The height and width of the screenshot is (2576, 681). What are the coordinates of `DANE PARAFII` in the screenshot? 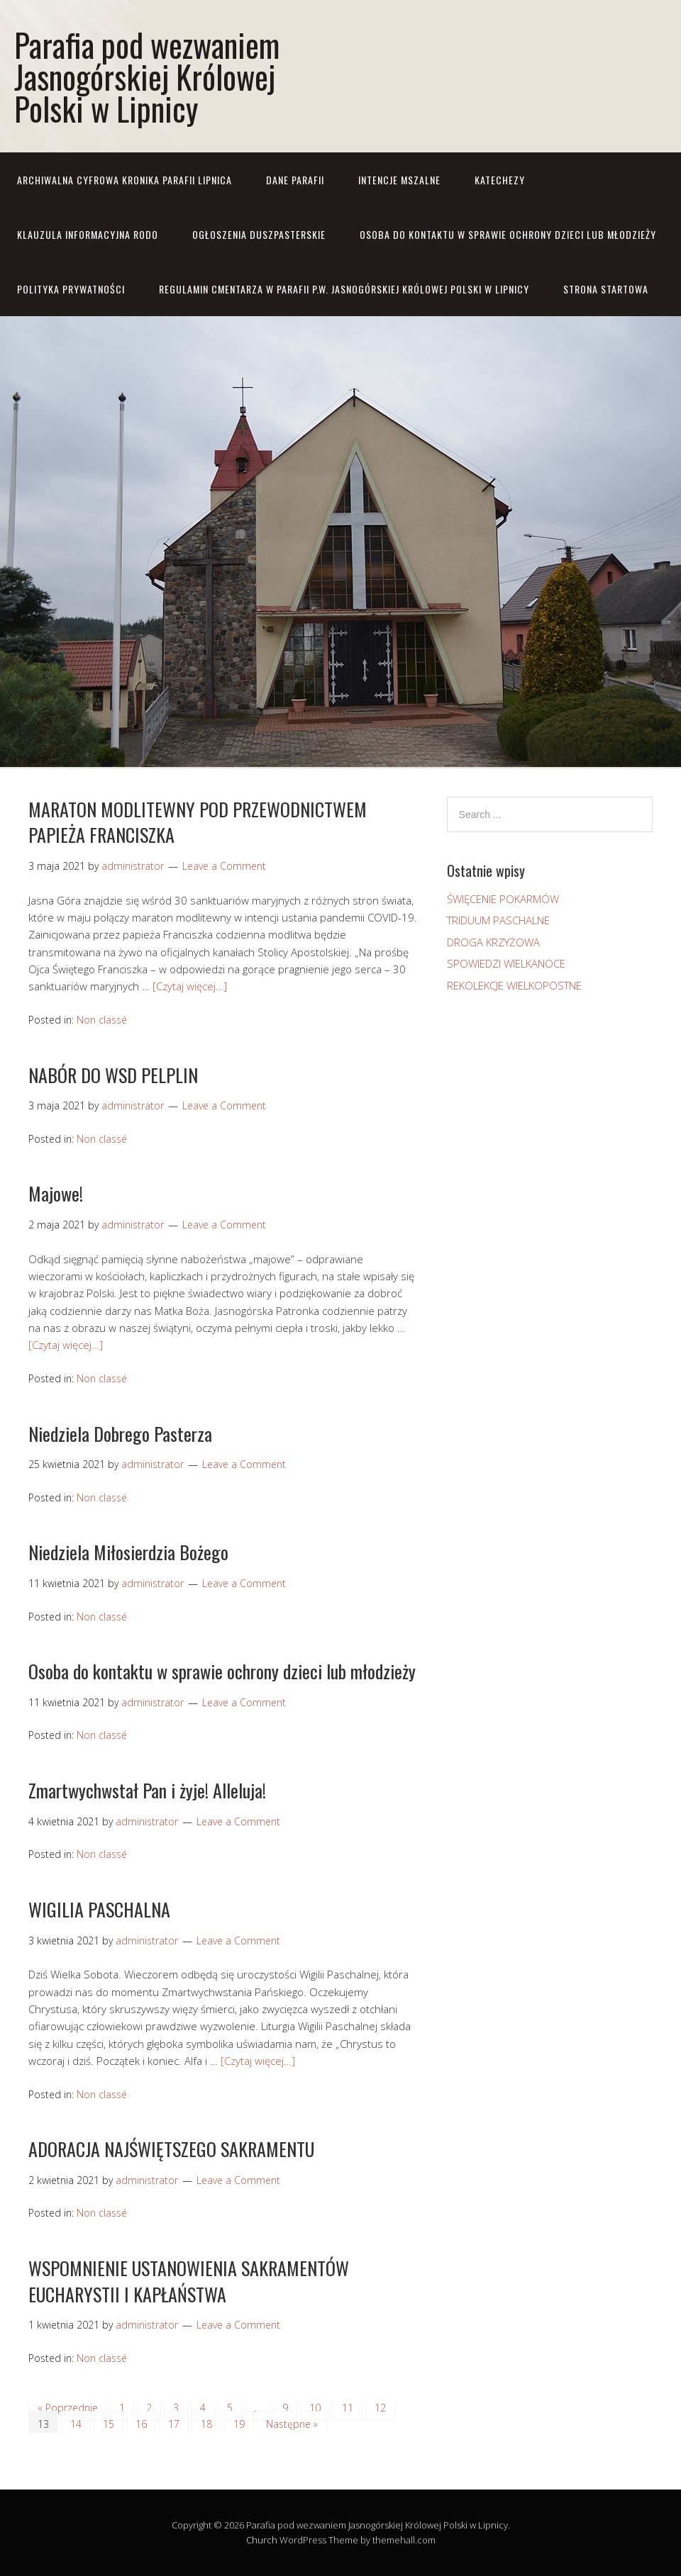 It's located at (295, 179).